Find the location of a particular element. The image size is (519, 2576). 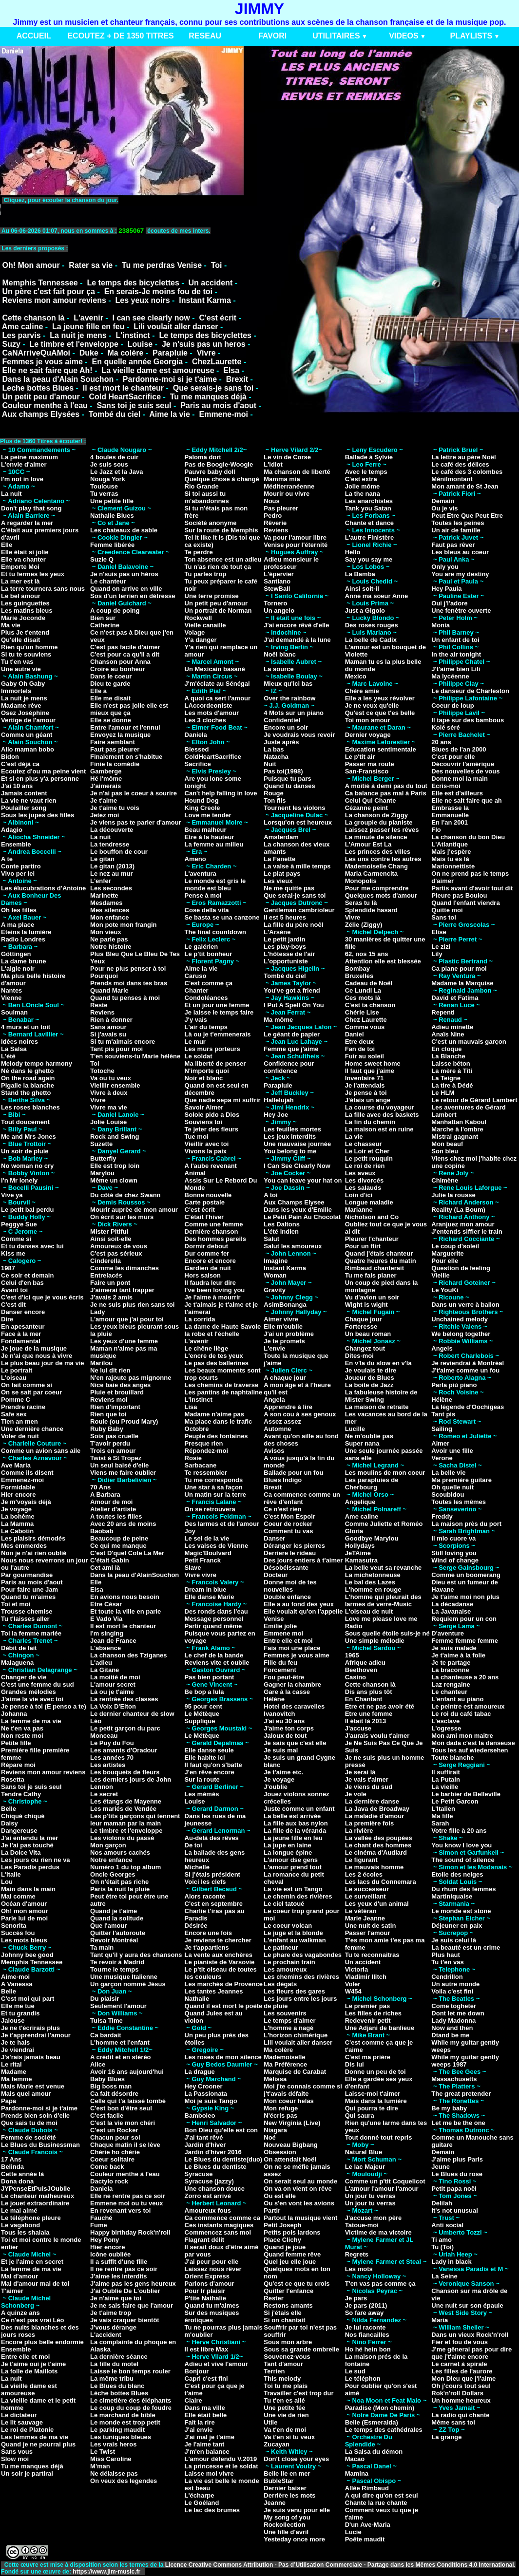

Mal comme is located at coordinates (18, 1896).